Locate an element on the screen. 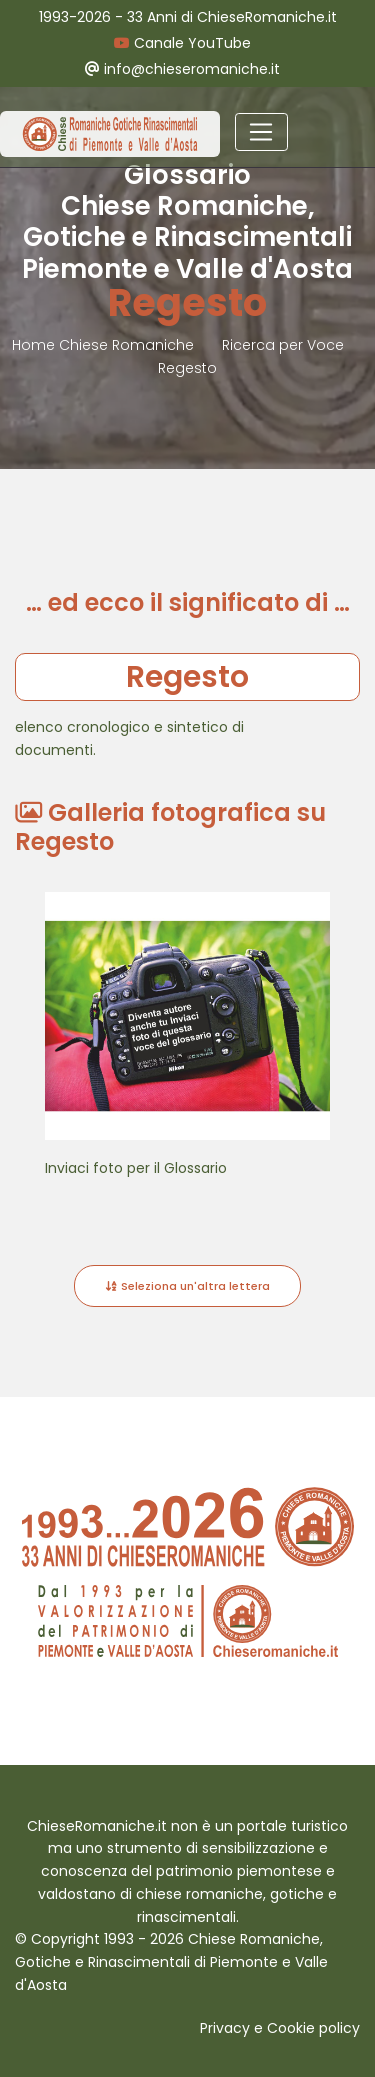  Privacy e Cookie policy is located at coordinates (280, 2028).